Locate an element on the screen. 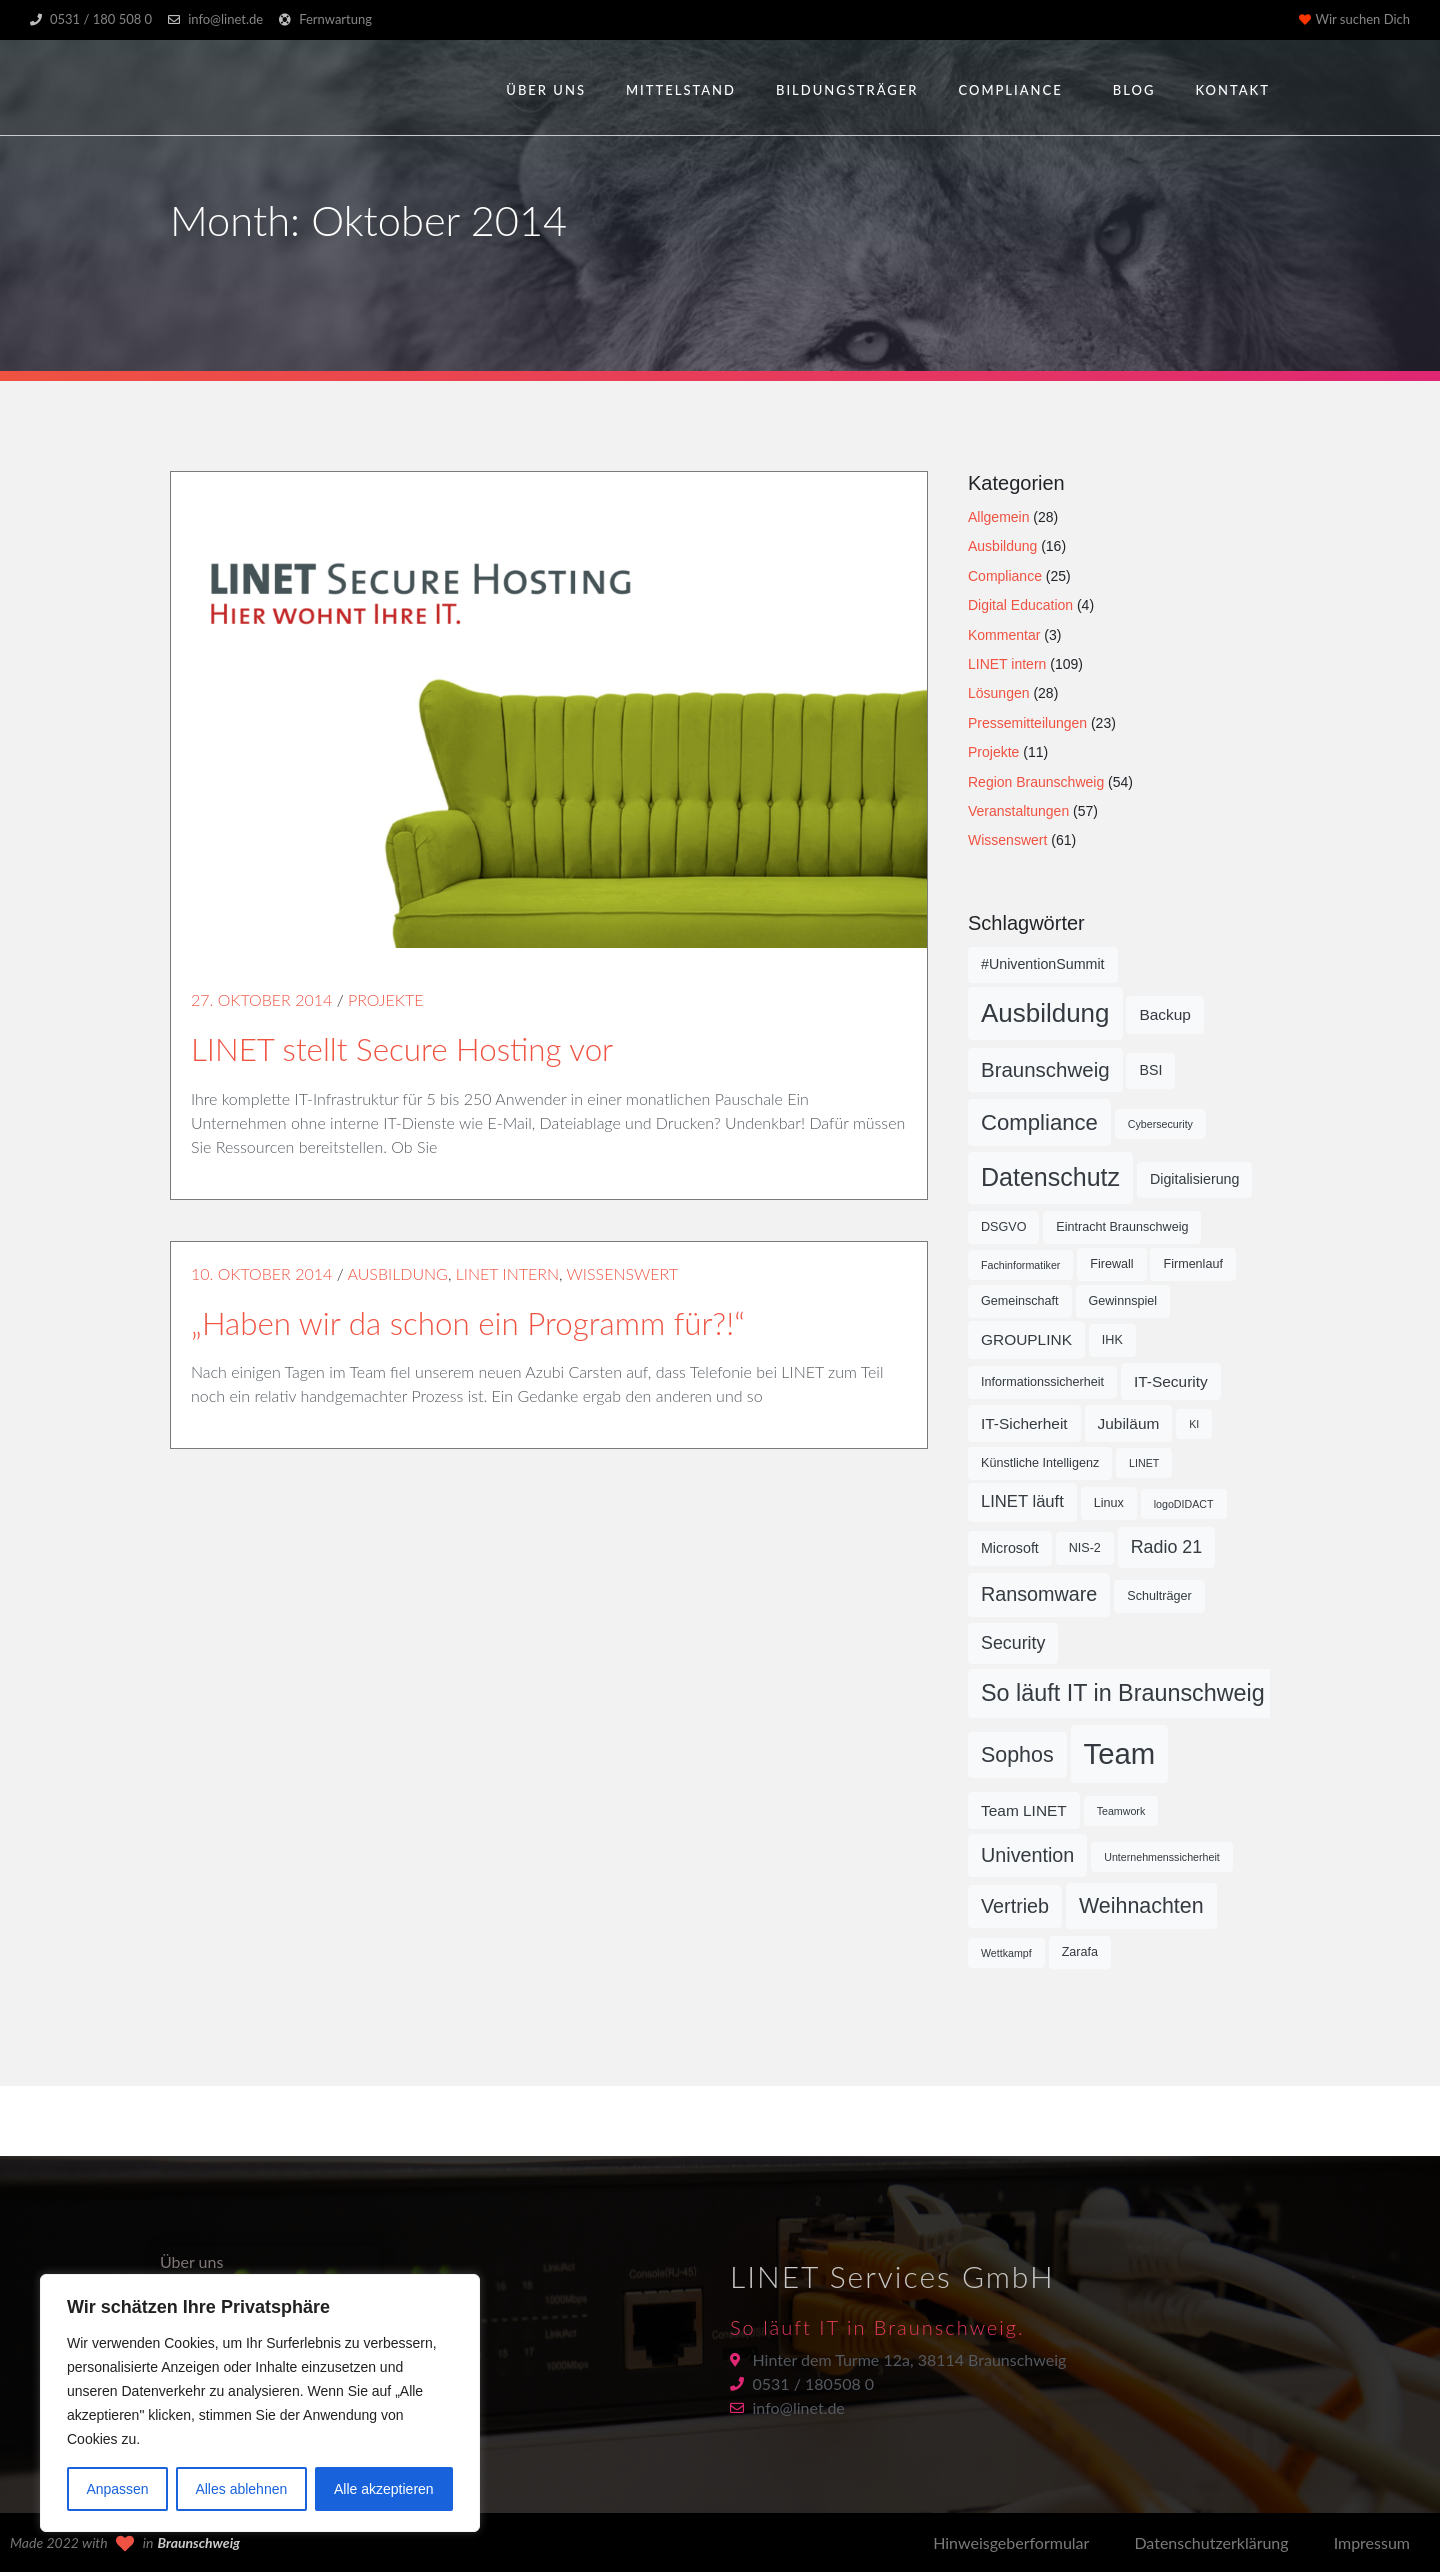 This screenshot has height=2572, width=1440. Über uns is located at coordinates (546, 90).